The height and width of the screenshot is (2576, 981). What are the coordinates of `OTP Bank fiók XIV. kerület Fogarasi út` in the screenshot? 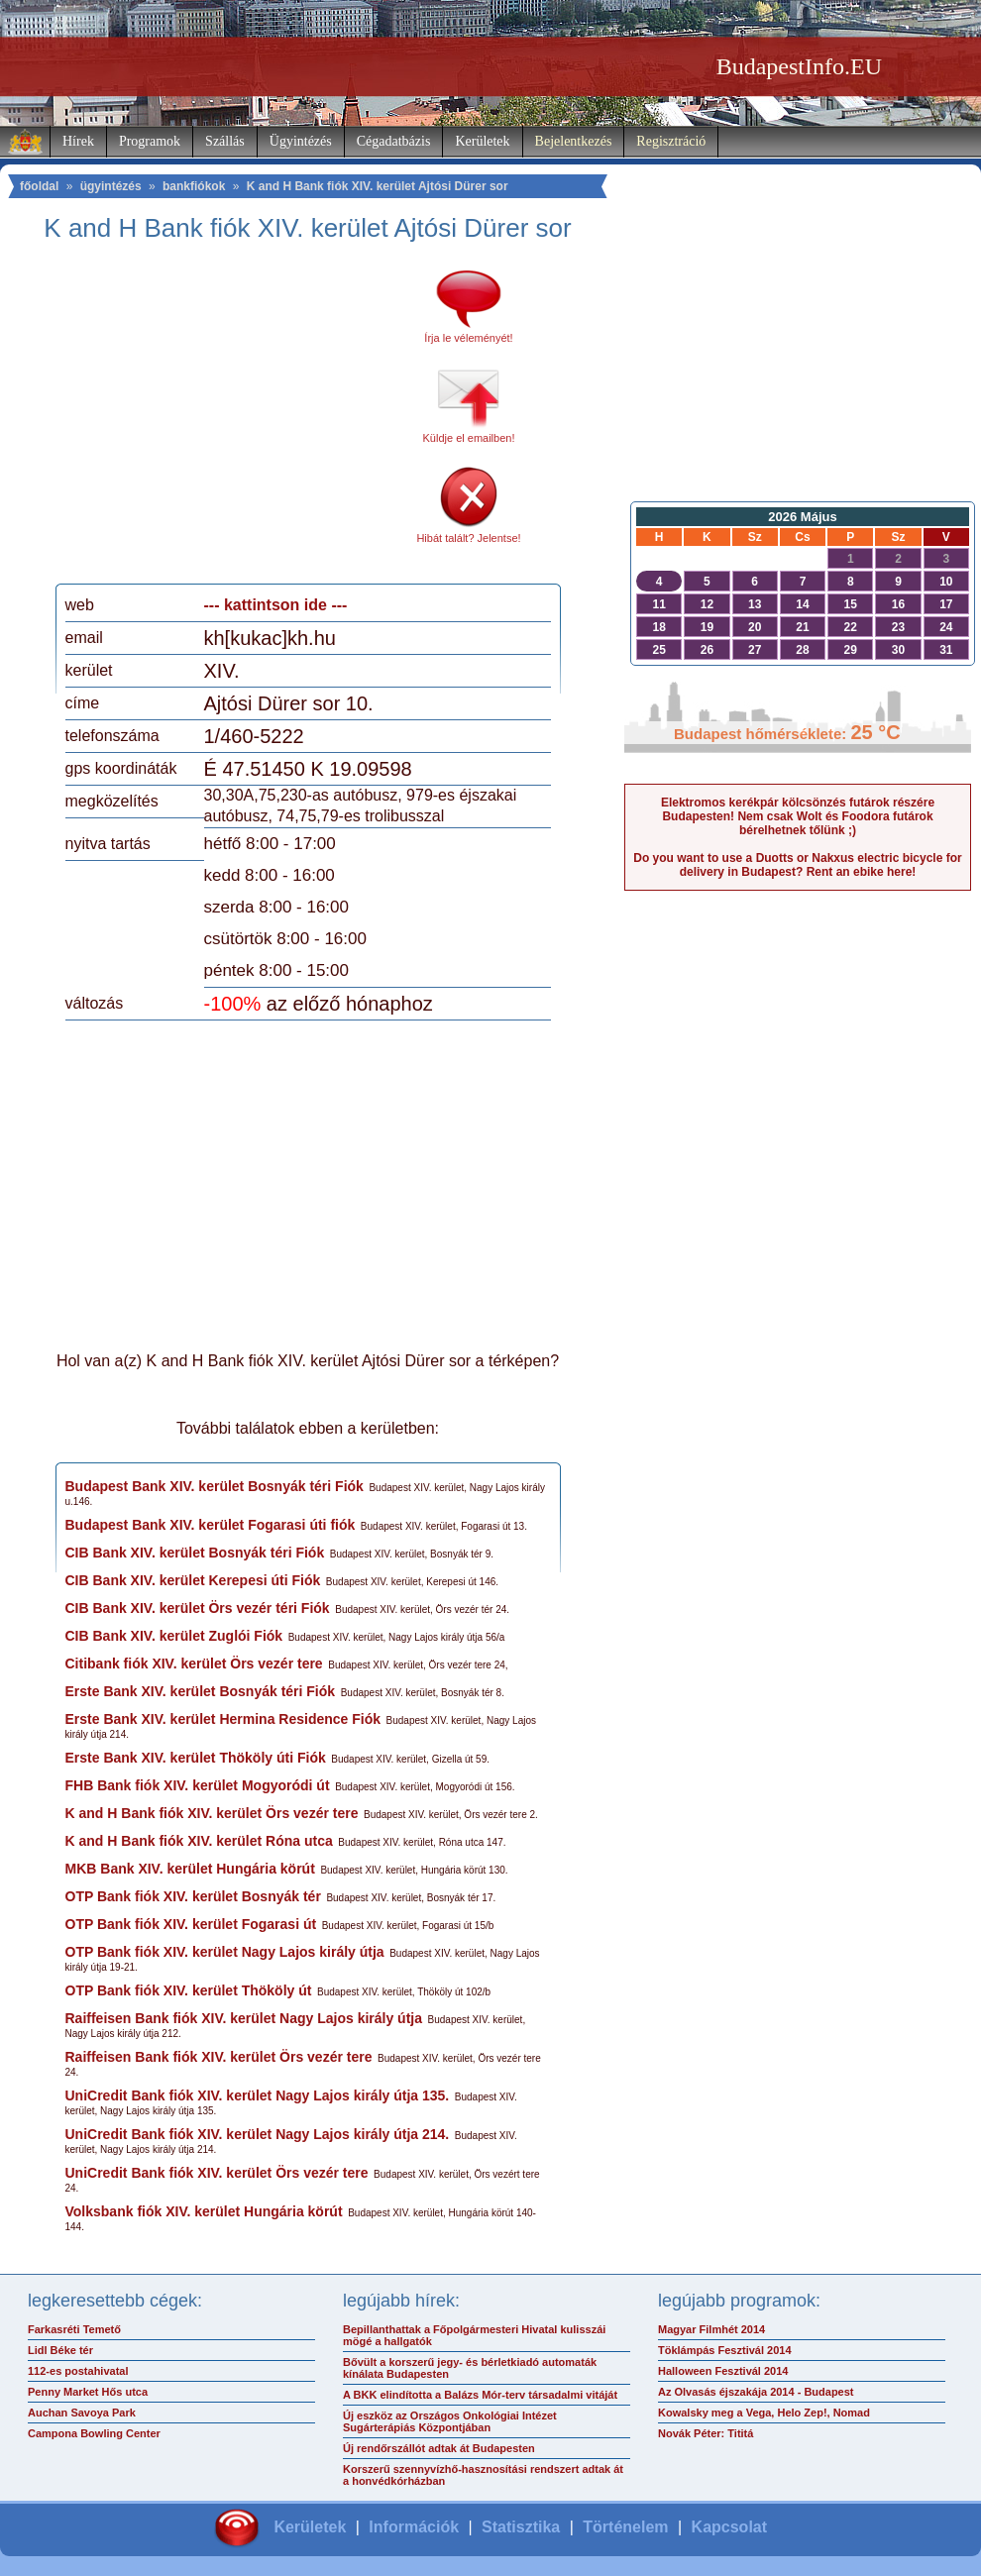 It's located at (191, 1924).